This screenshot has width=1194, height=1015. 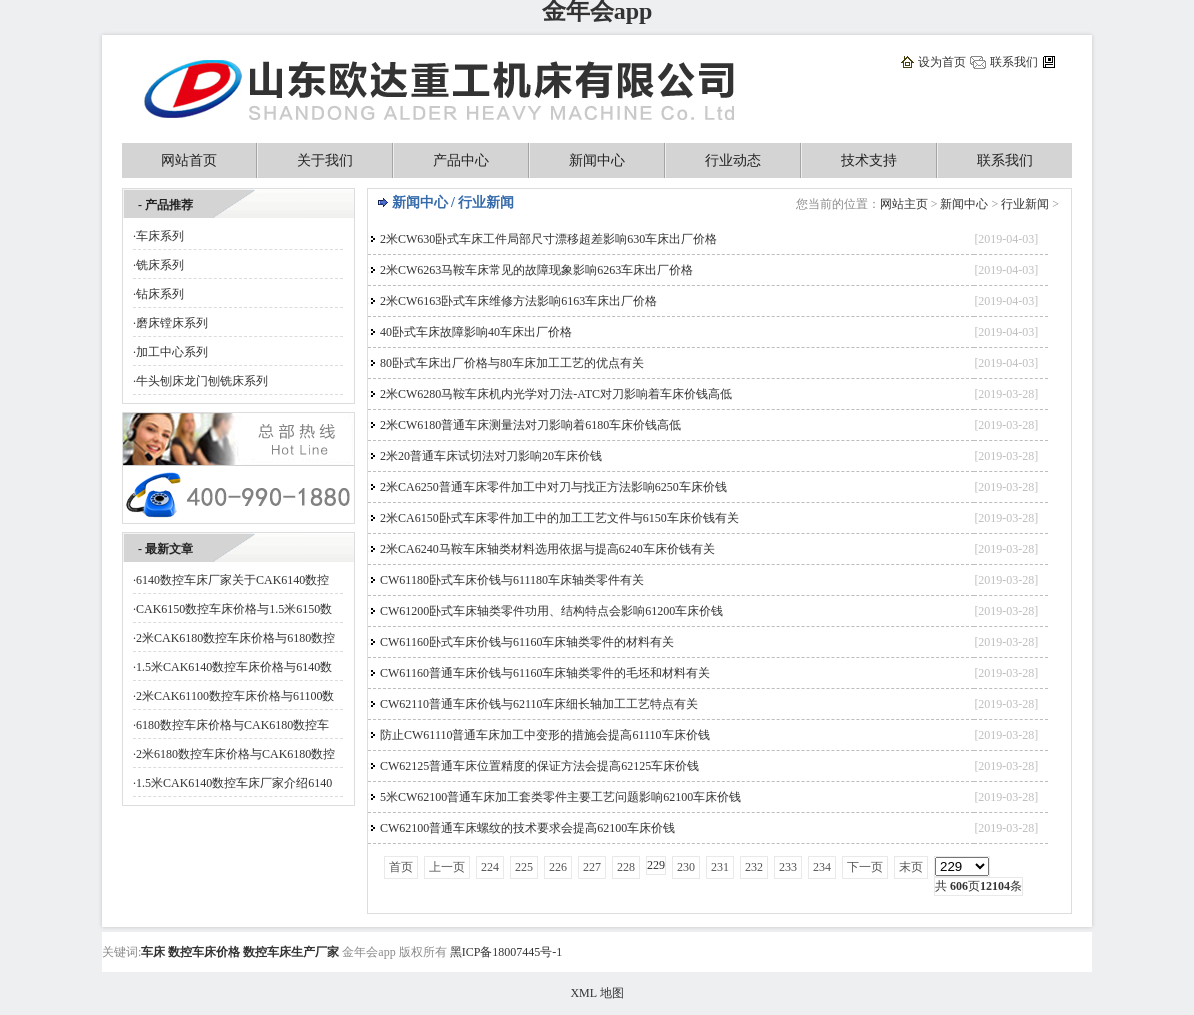 I want to click on 80卧式车床出厂价格与80车床加工工艺的优点有关, so click(x=512, y=363).